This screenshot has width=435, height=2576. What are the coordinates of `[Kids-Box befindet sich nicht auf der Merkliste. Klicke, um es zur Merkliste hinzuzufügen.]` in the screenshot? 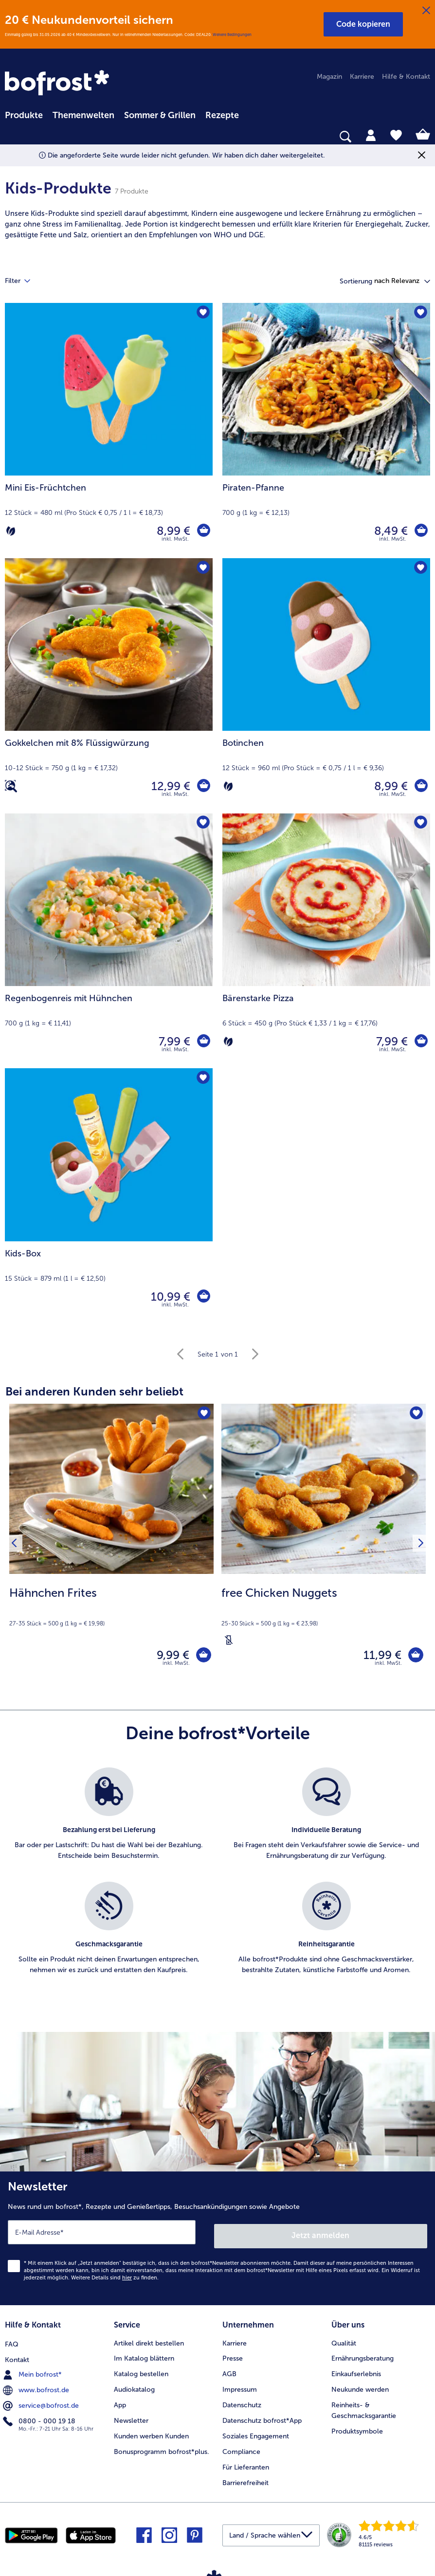 It's located at (202, 1079).